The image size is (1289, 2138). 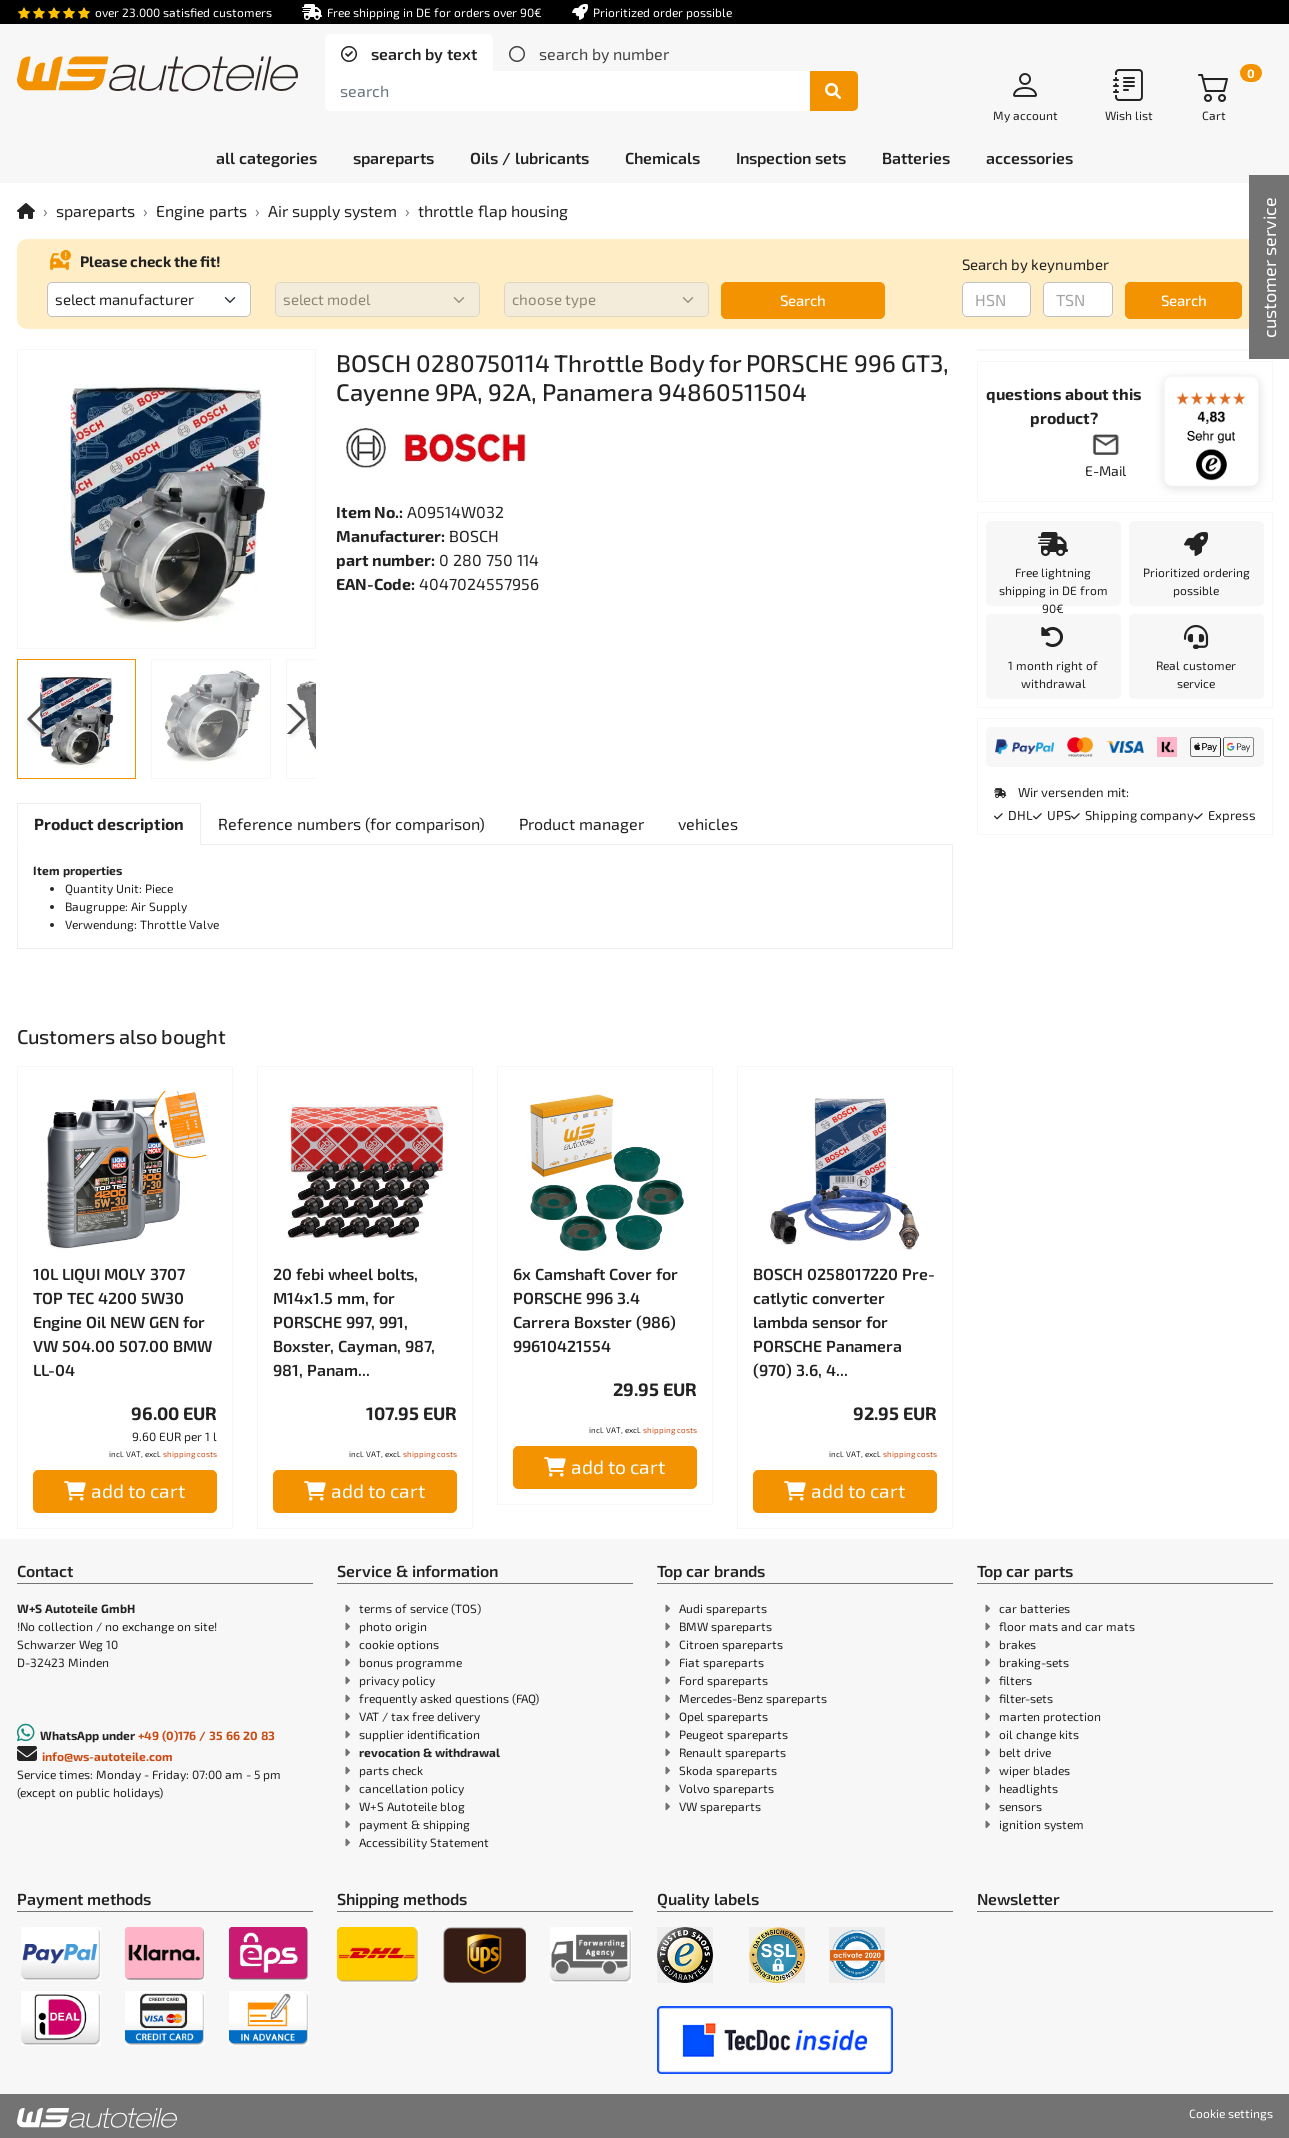 What do you see at coordinates (726, 1788) in the screenshot?
I see `Volvo spareparts` at bounding box center [726, 1788].